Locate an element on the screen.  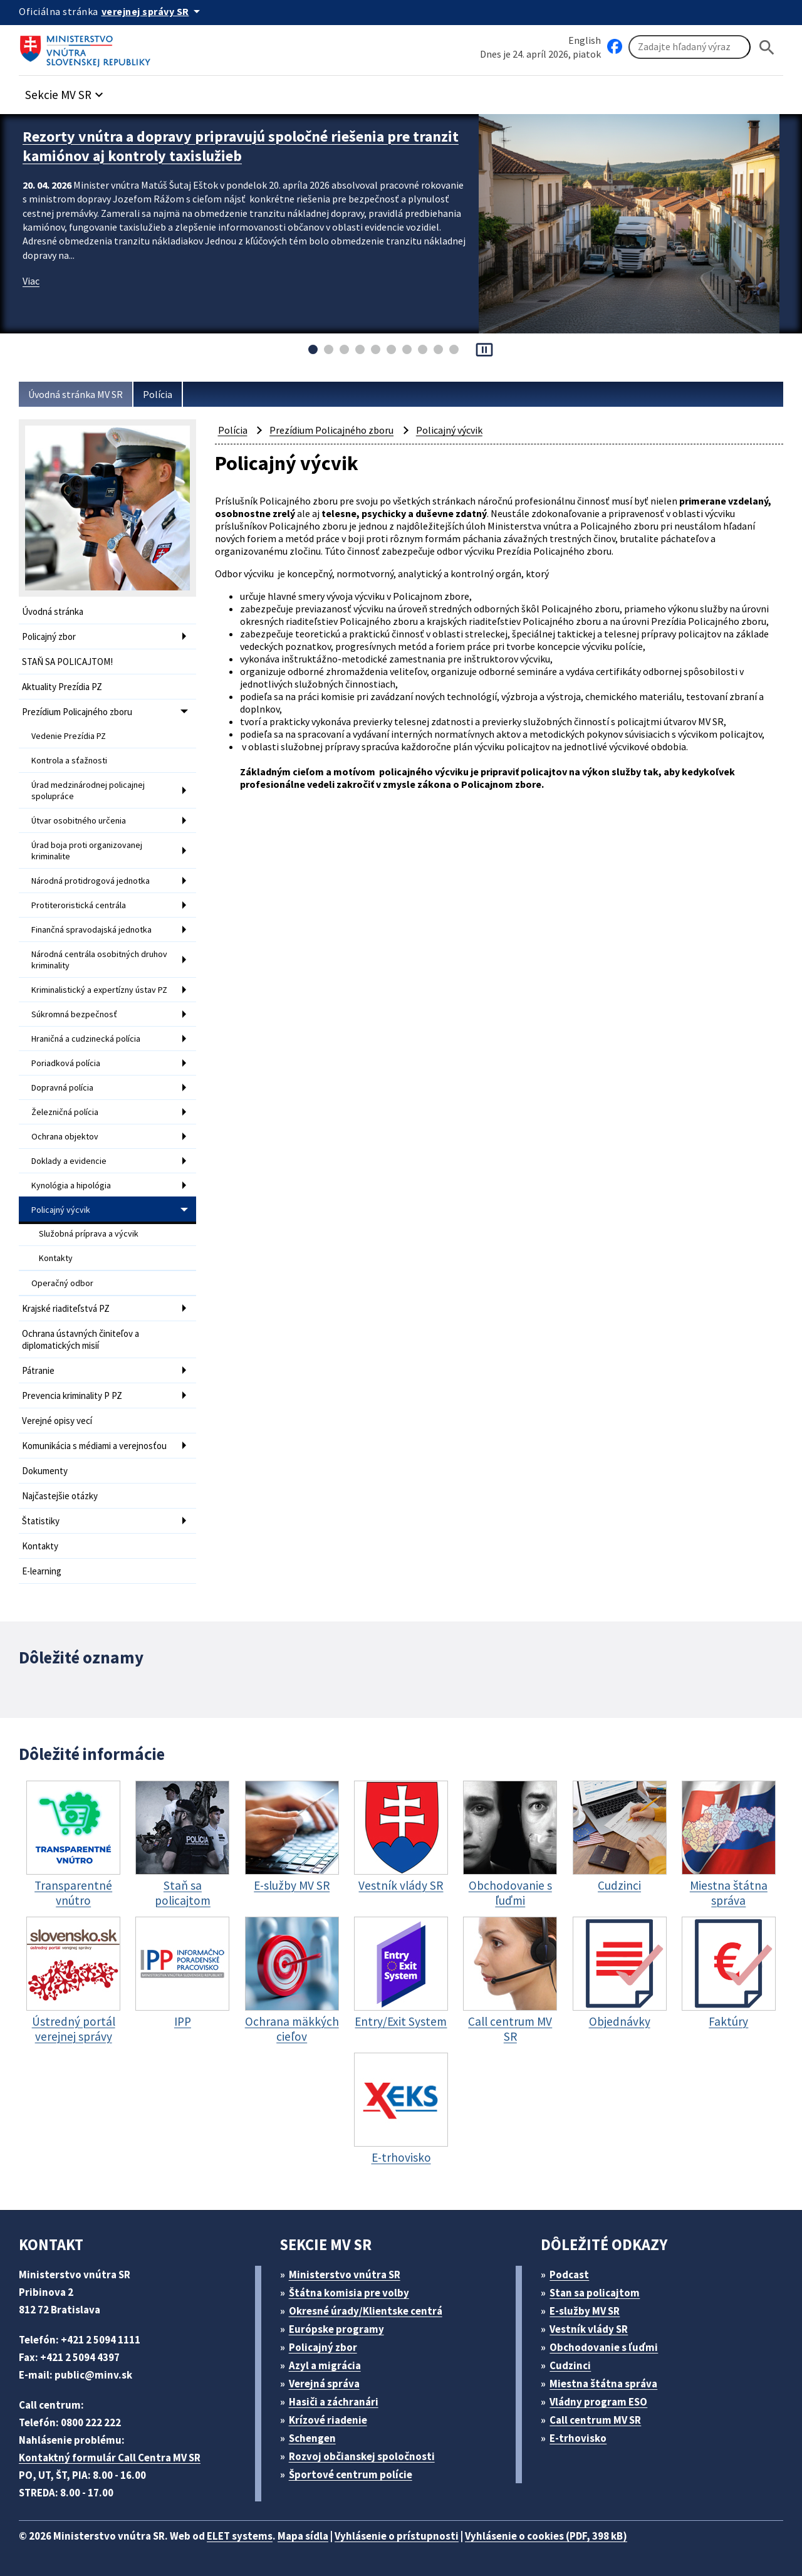
Súkromná bezpečnosť is located at coordinates (74, 1014).